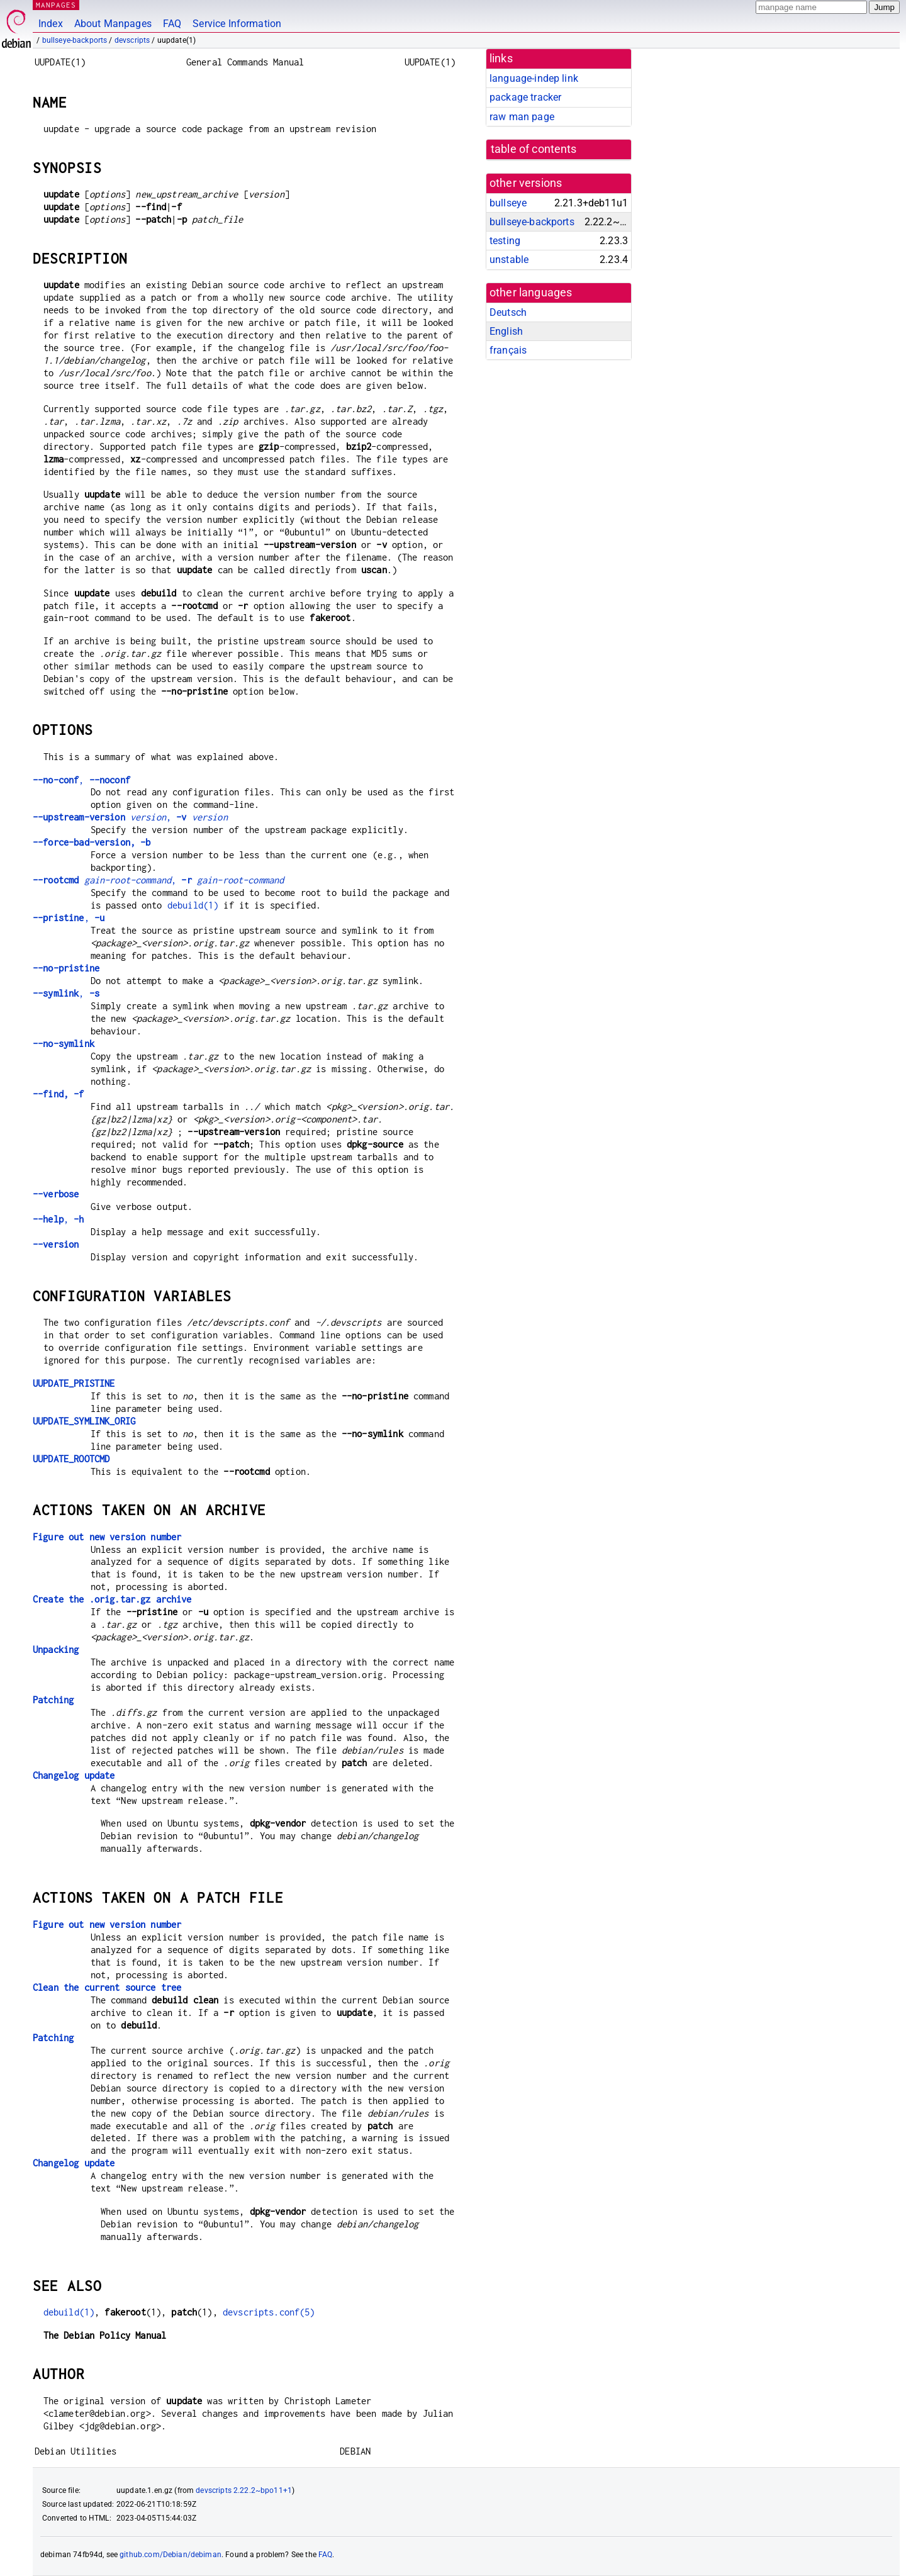  I want to click on table of contents, so click(534, 149).